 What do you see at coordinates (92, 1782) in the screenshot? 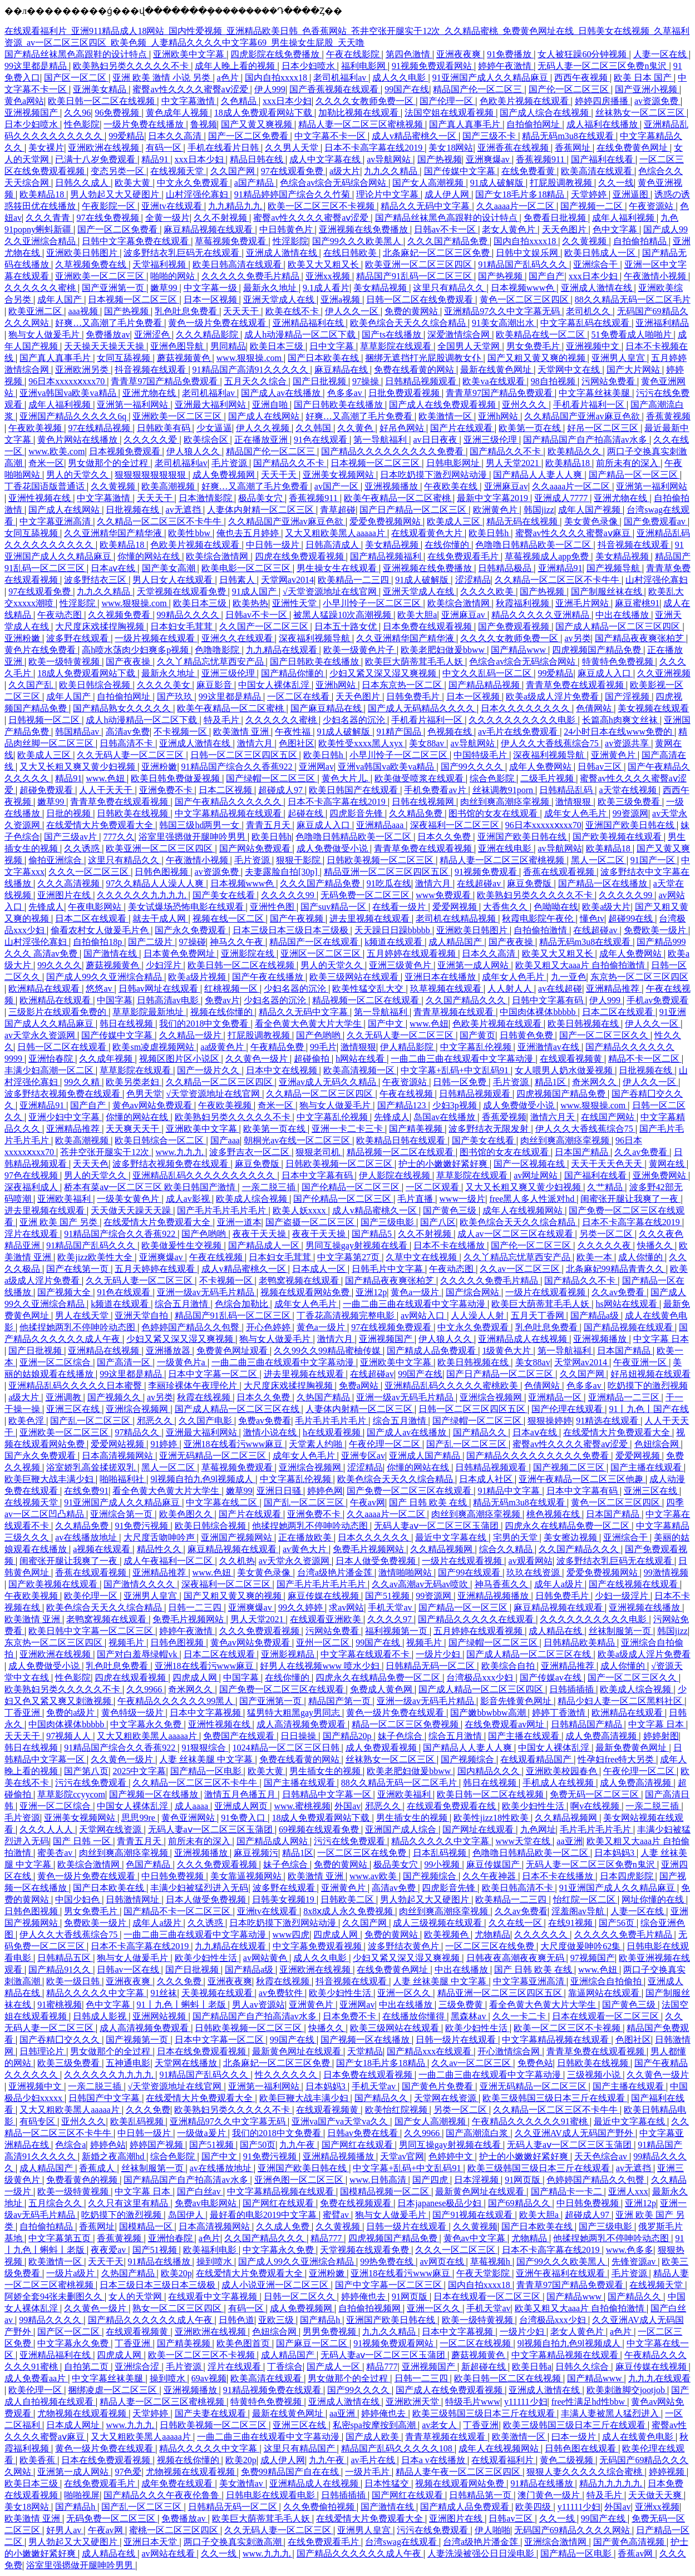
I see `污污在线免费观看` at bounding box center [92, 1782].